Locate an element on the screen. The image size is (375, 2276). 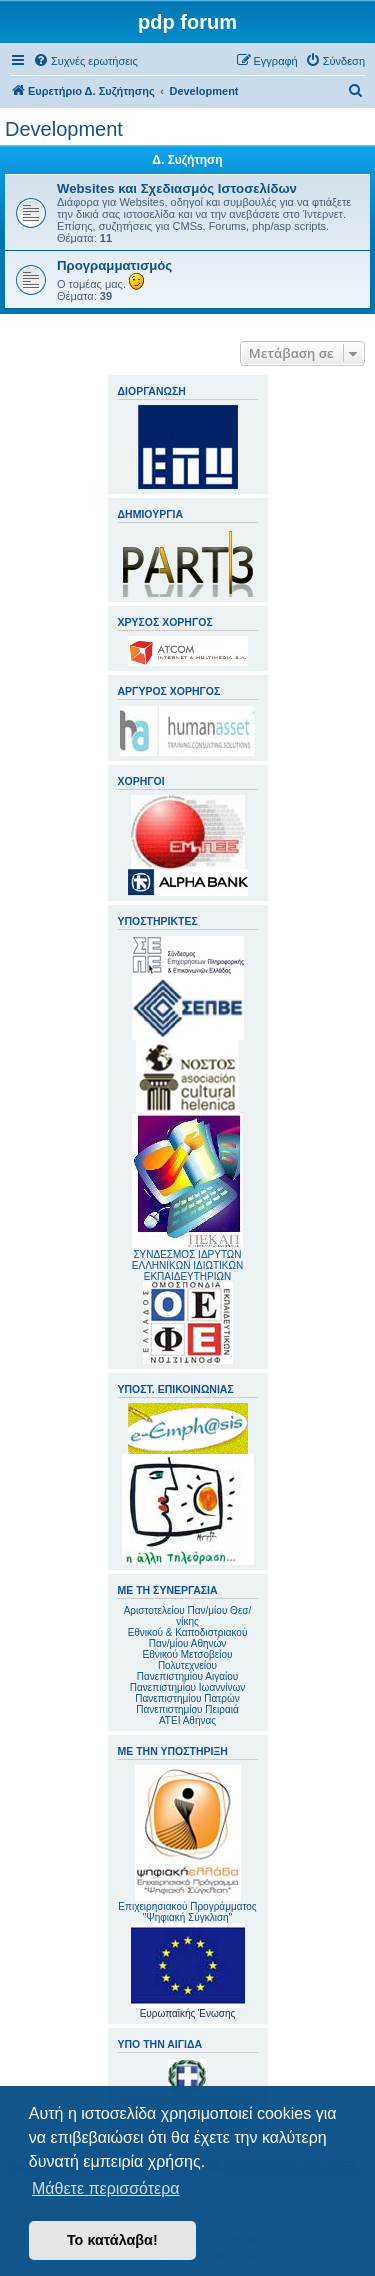
Επιχειρησιακού Προγράμματος "Ψηφιακή Σύγκλιση" is located at coordinates (187, 1844).